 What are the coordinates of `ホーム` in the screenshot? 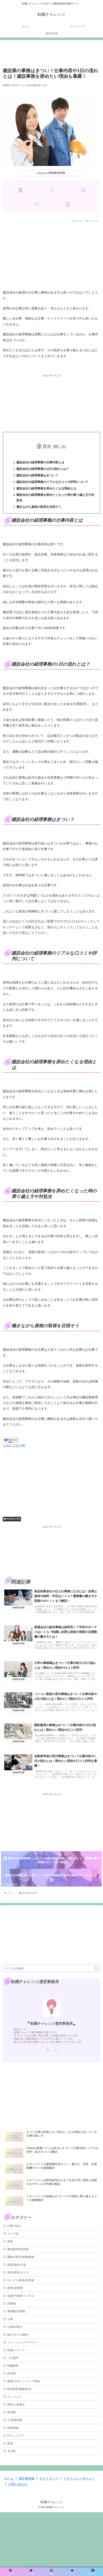 It's located at (9, 2478).